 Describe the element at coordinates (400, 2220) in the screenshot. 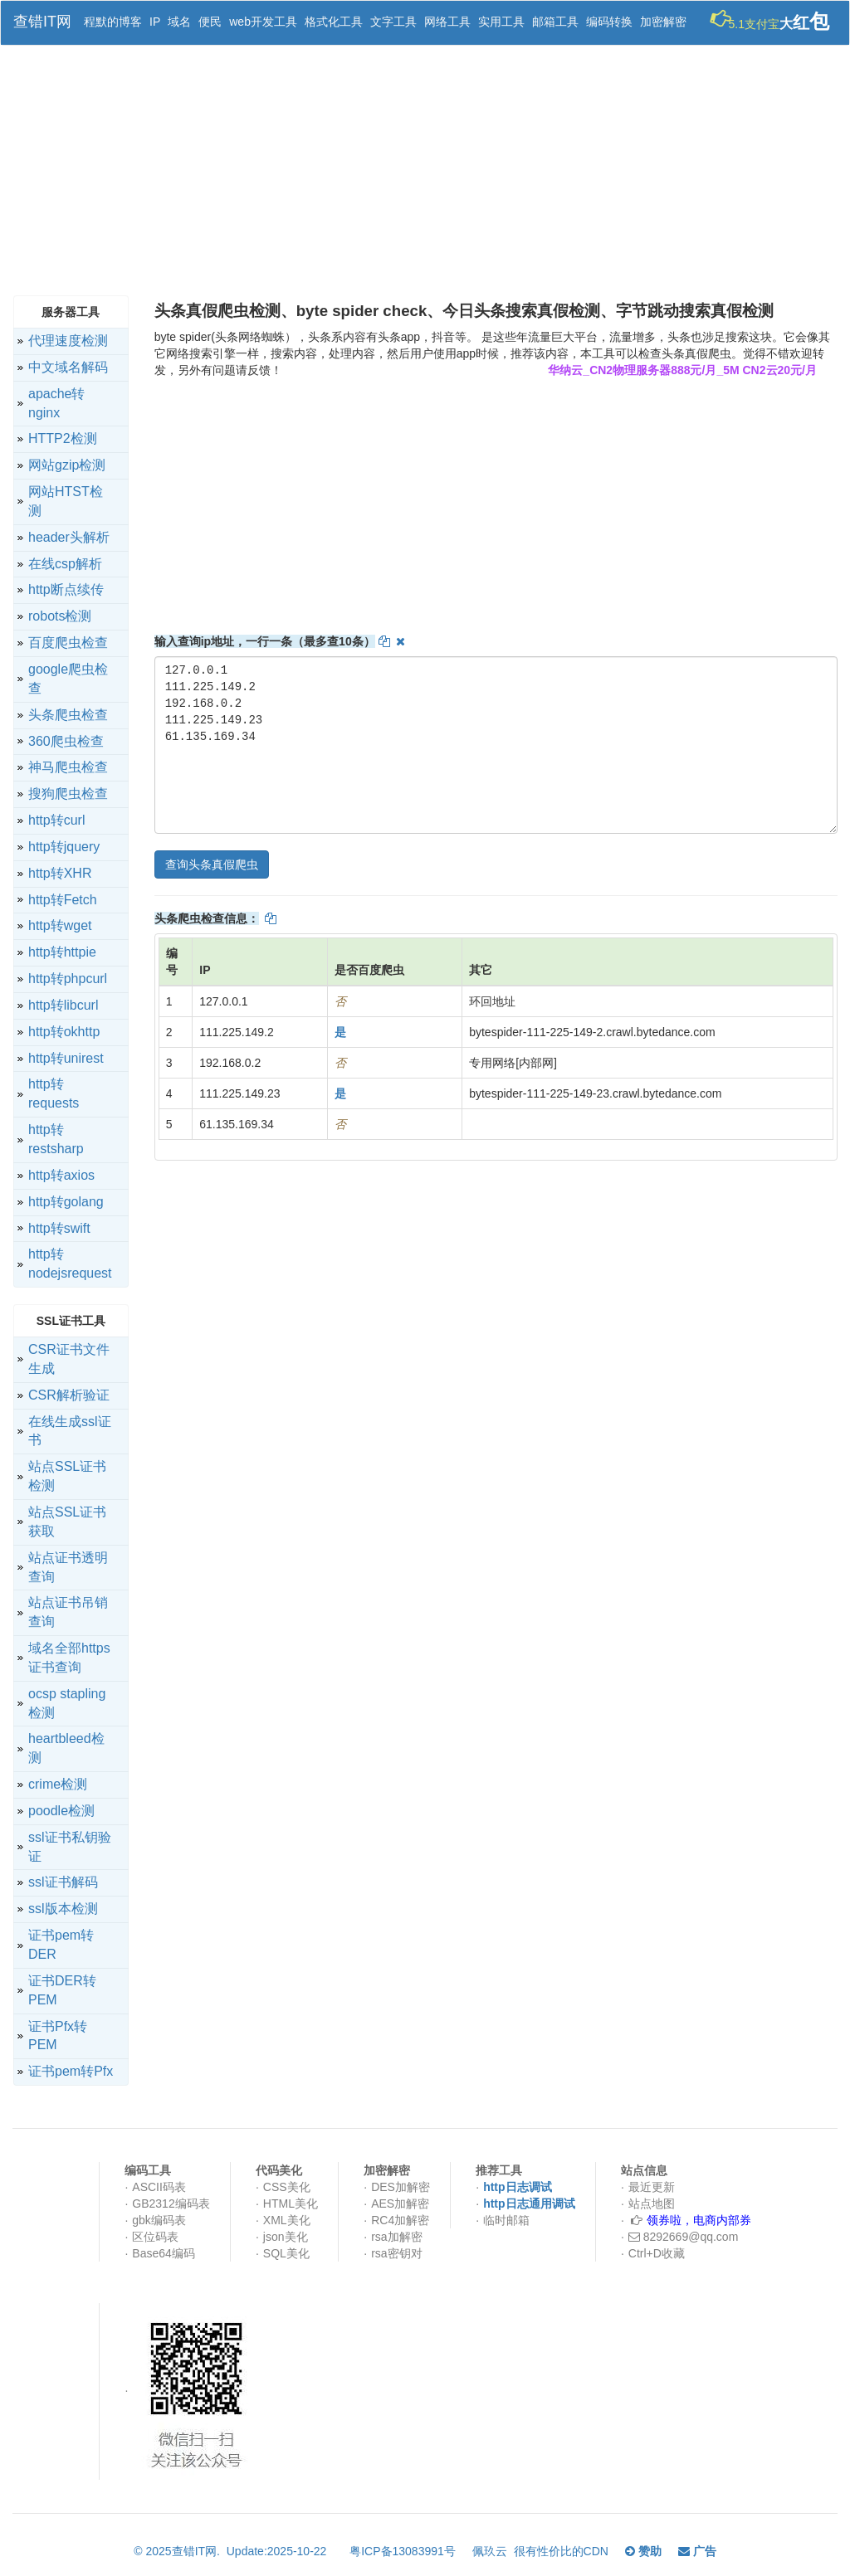

I see `RC4加解密` at that location.